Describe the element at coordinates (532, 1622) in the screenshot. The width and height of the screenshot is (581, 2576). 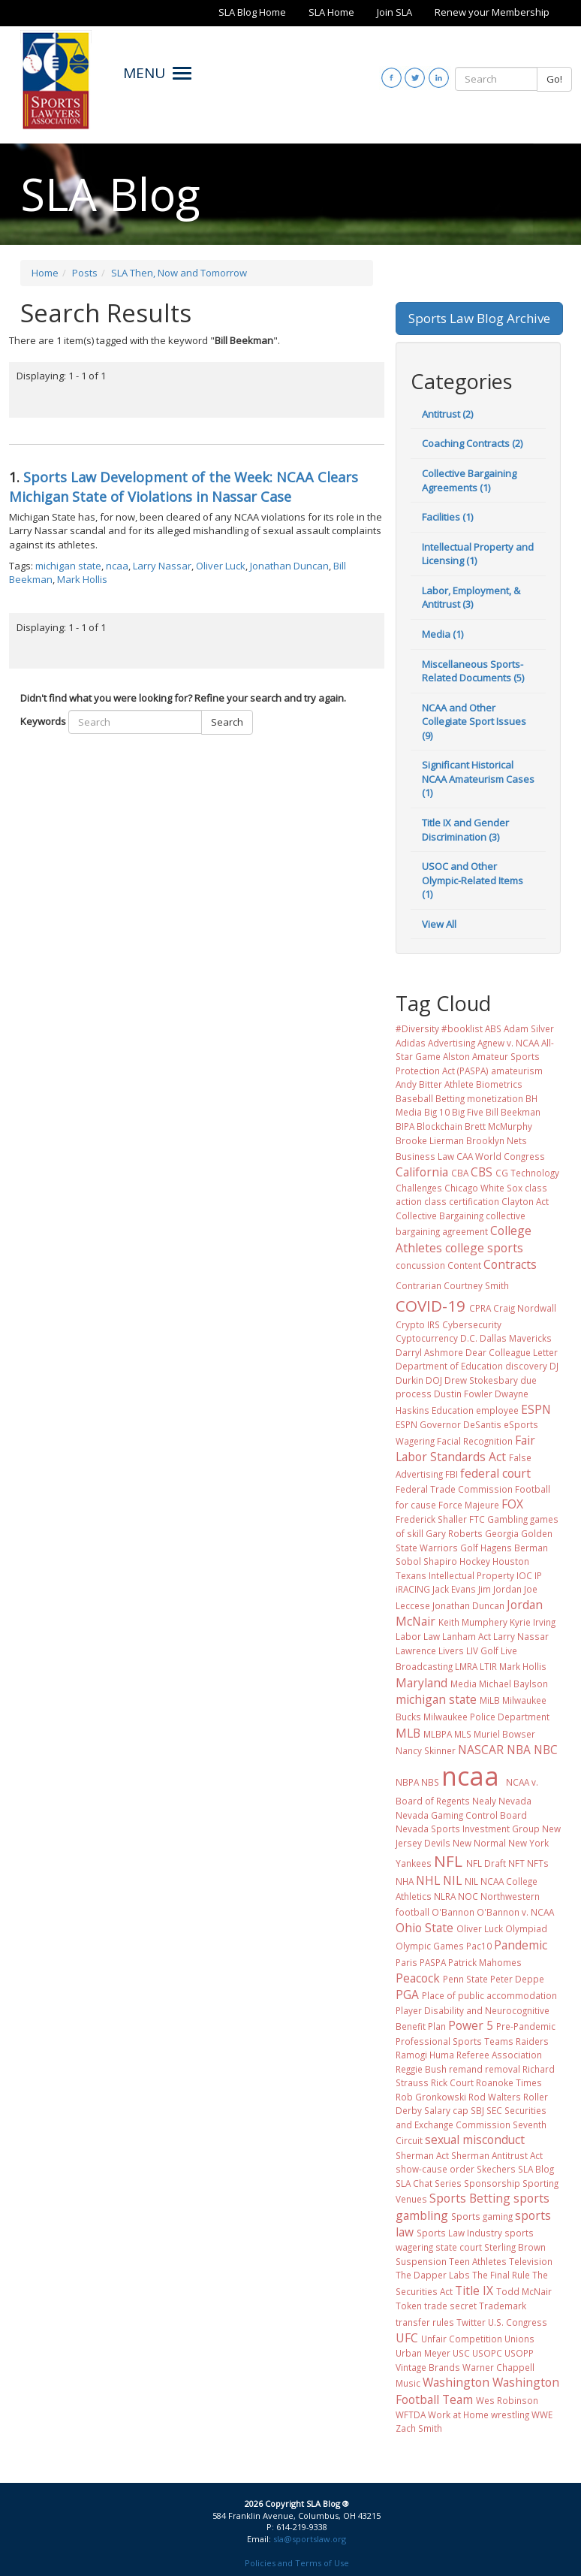
I see `Kyrie Irving` at that location.